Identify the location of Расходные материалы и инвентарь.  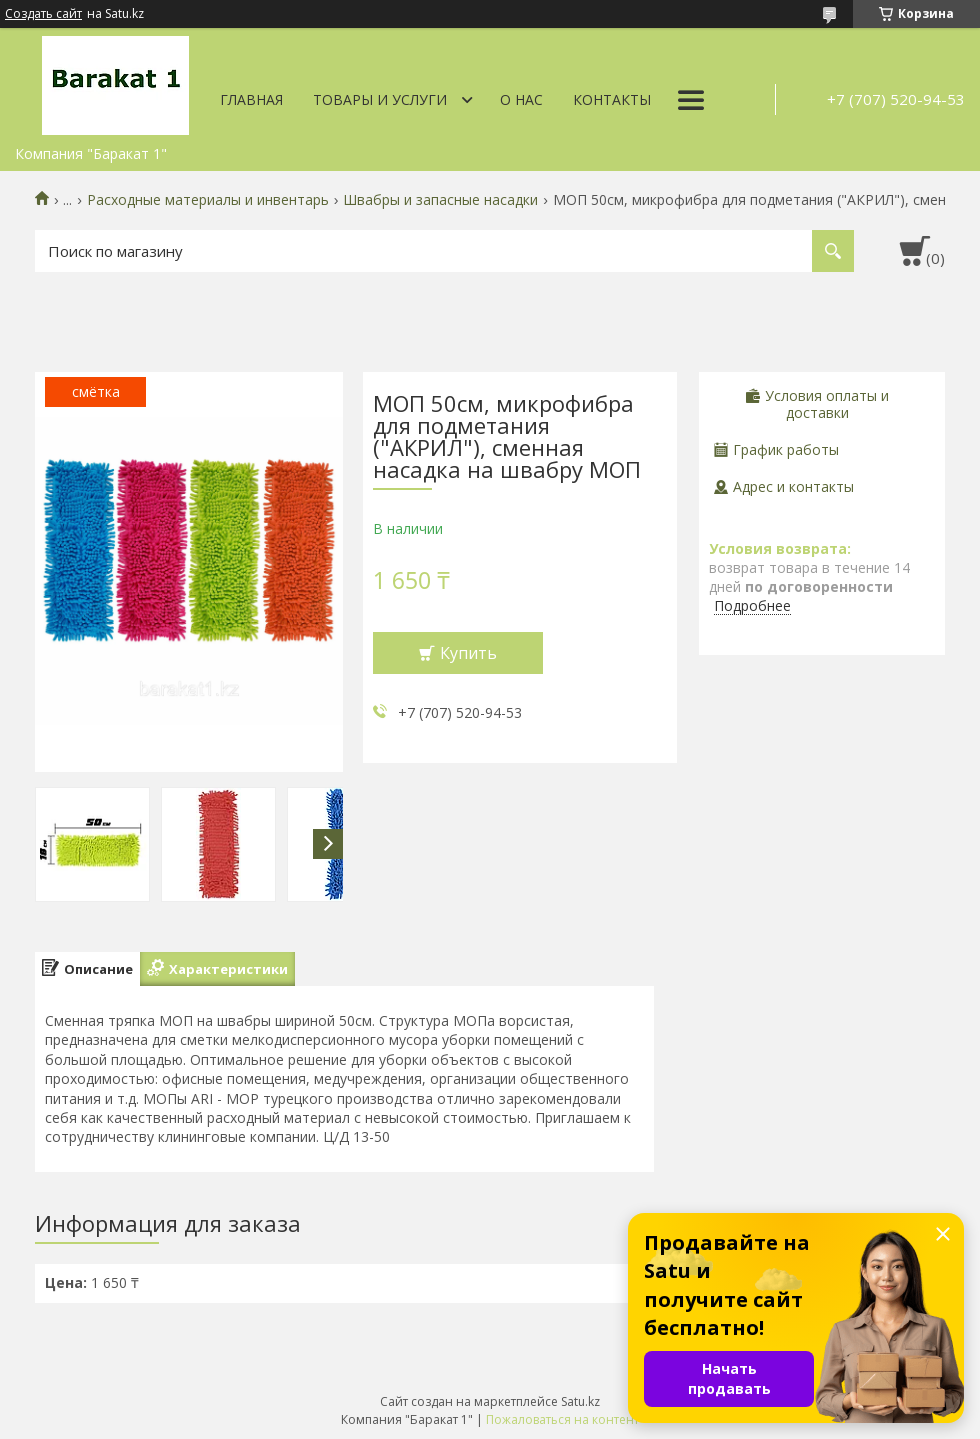
(208, 200).